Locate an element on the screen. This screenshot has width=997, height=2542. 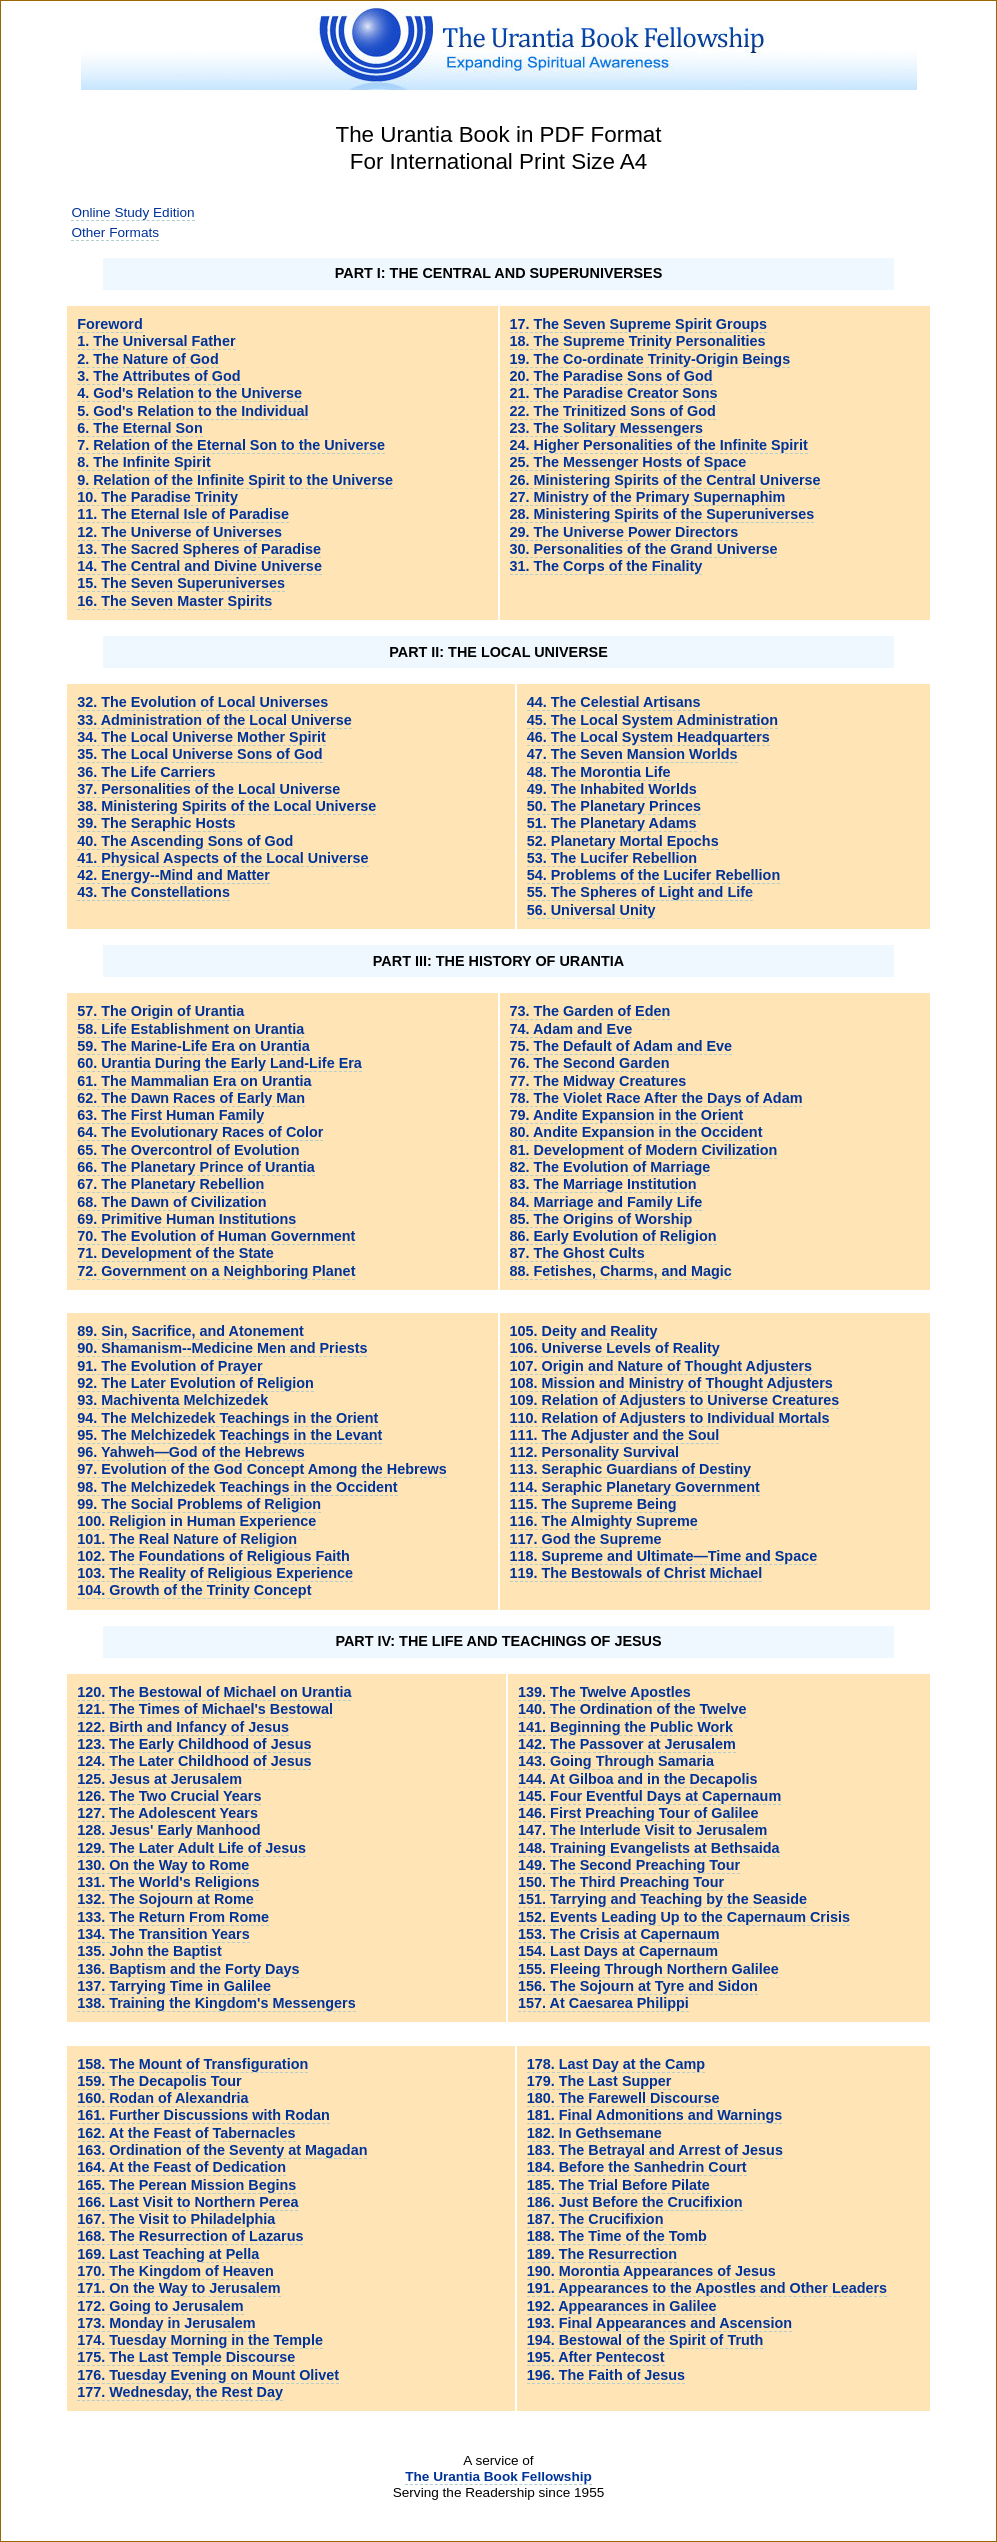
27. Ministry of the Primary Supernaphim is located at coordinates (648, 497).